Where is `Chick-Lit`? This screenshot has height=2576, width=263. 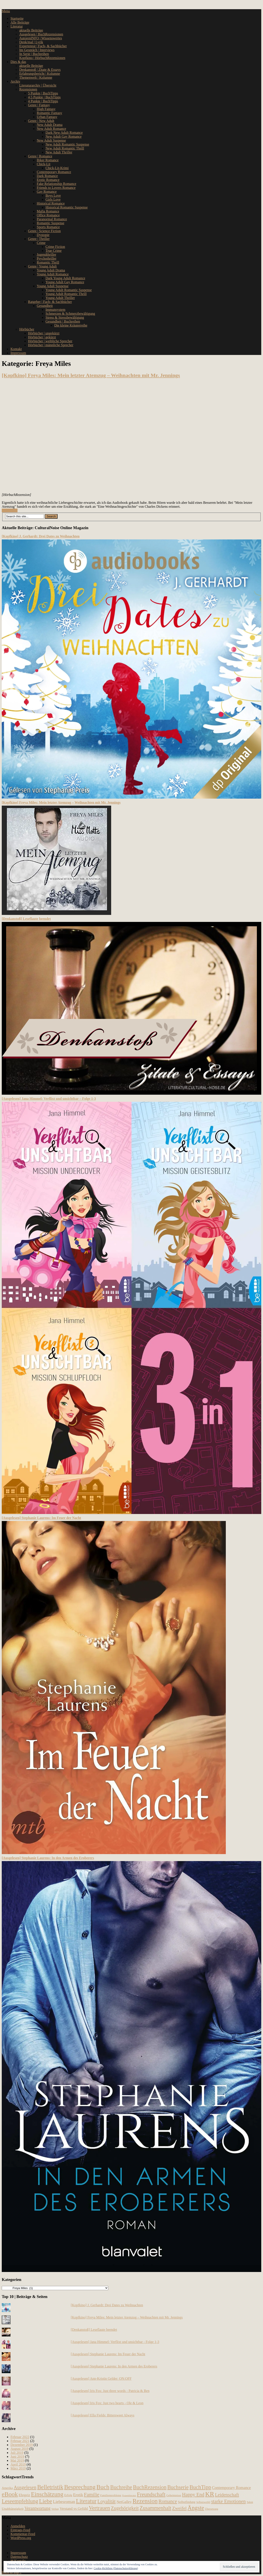
Chick-Lit is located at coordinates (43, 164).